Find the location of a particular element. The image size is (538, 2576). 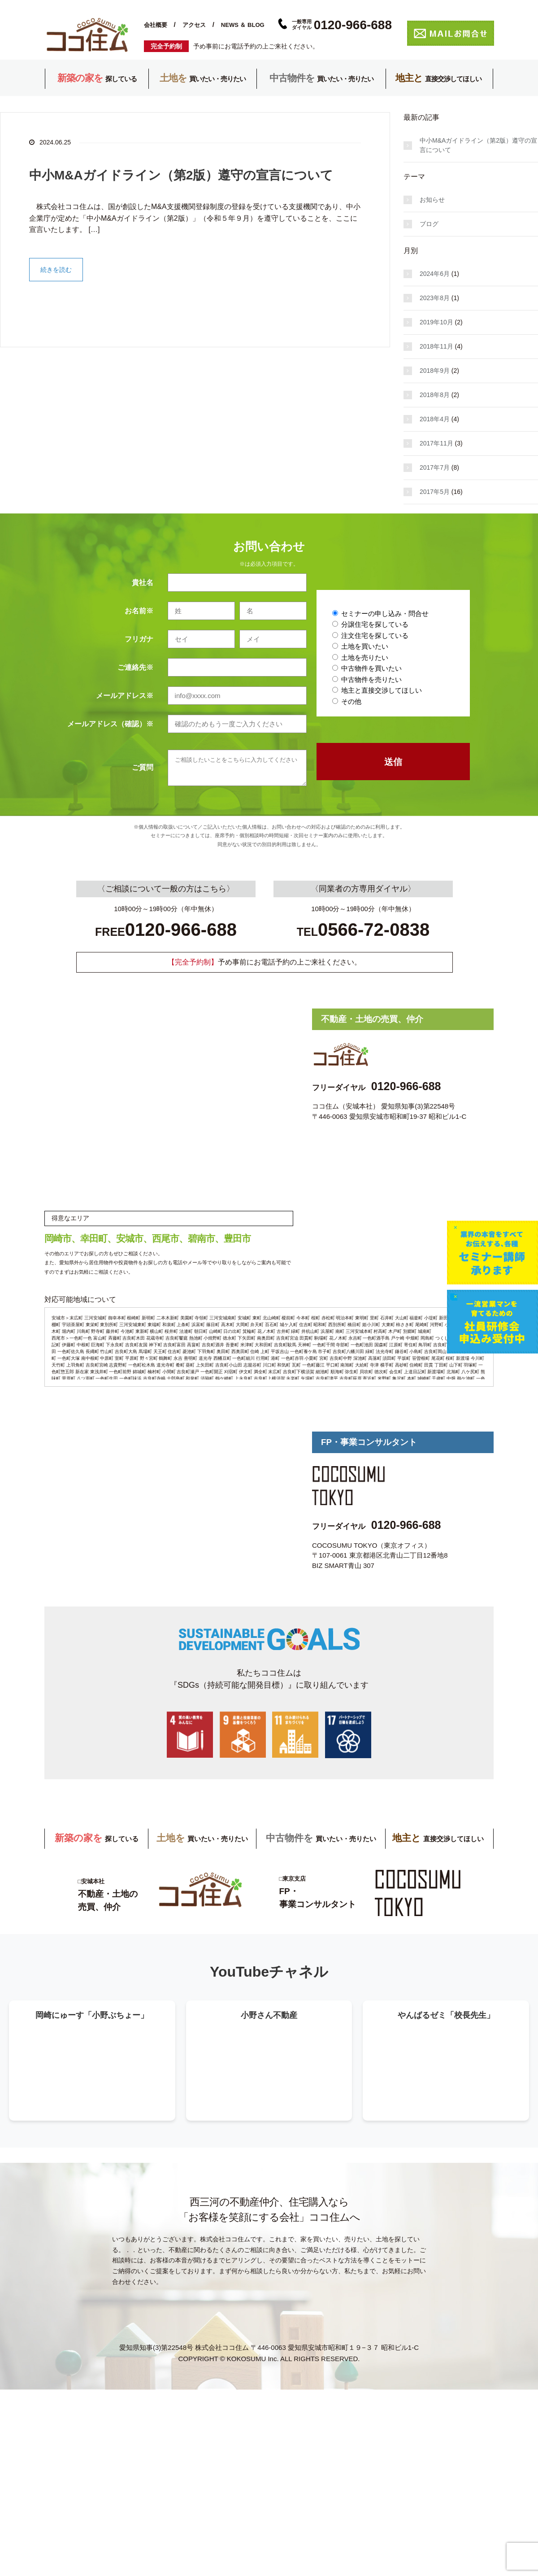

2018年4月 is located at coordinates (435, 419).